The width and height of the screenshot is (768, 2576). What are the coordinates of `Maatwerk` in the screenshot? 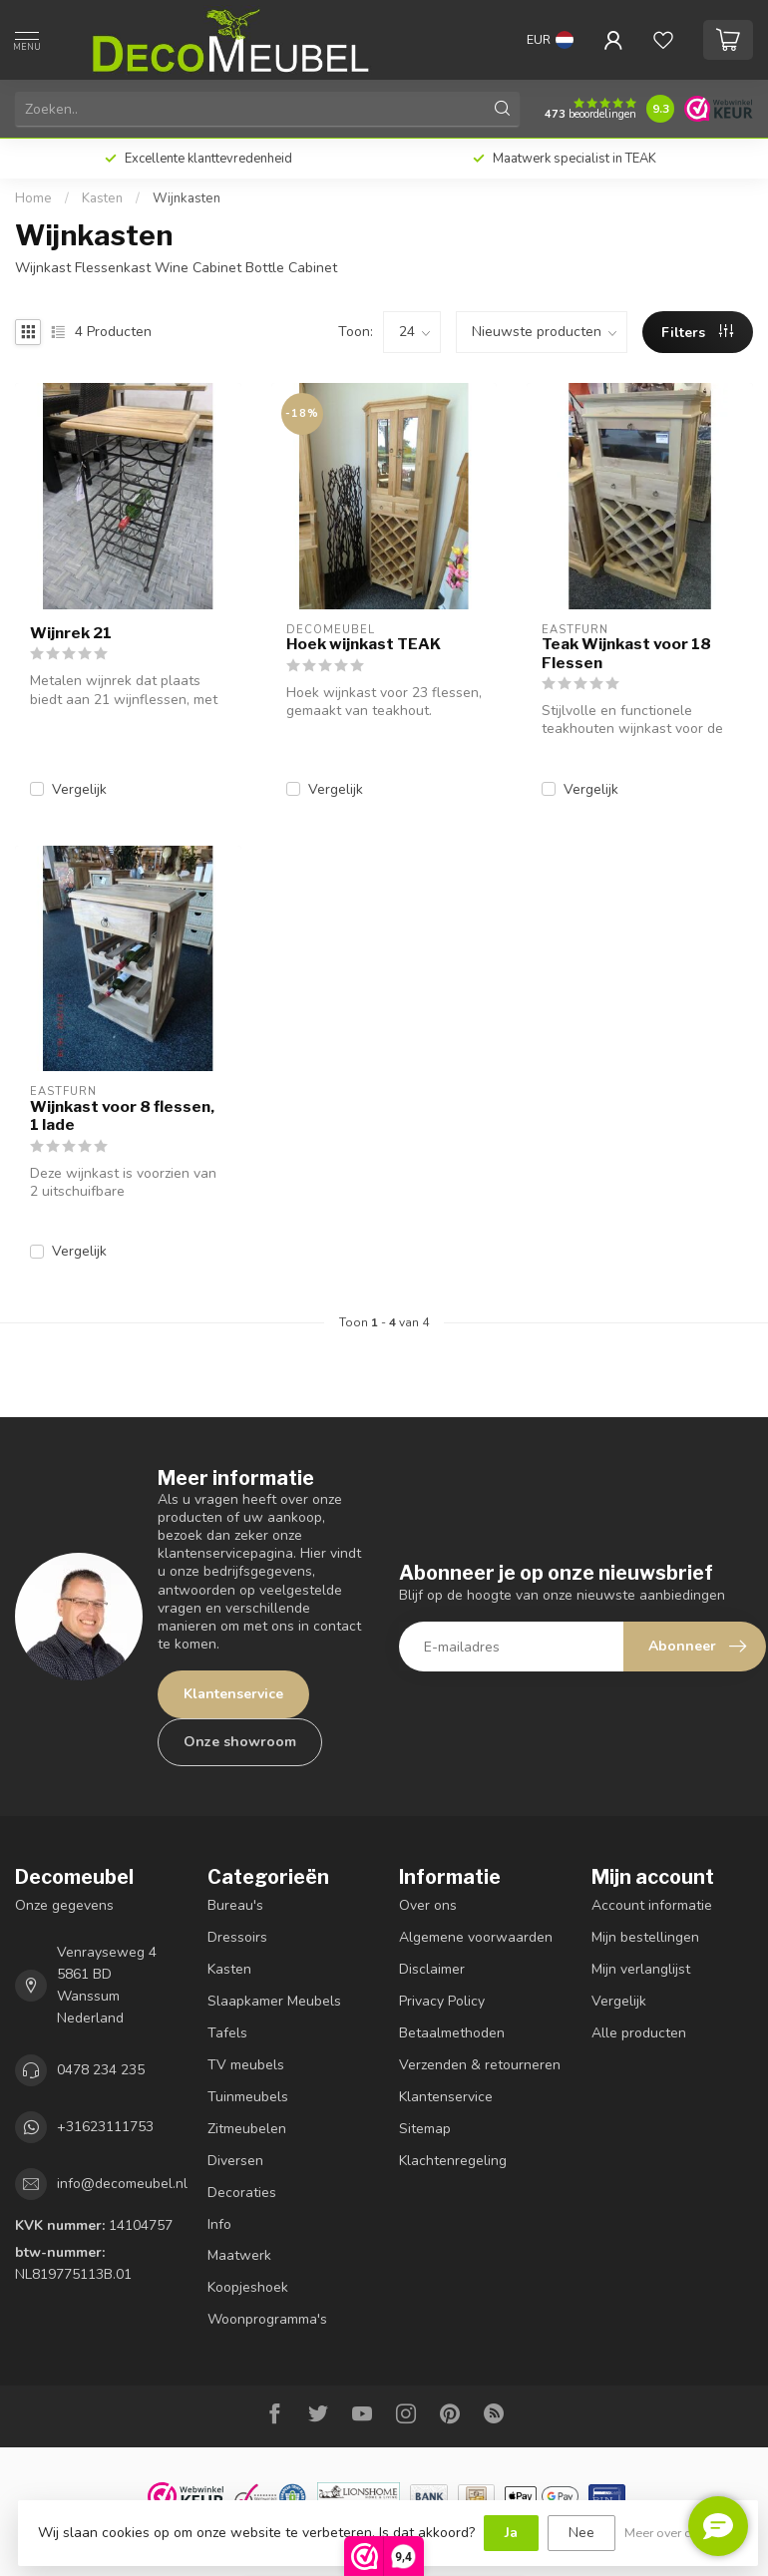 It's located at (239, 2255).